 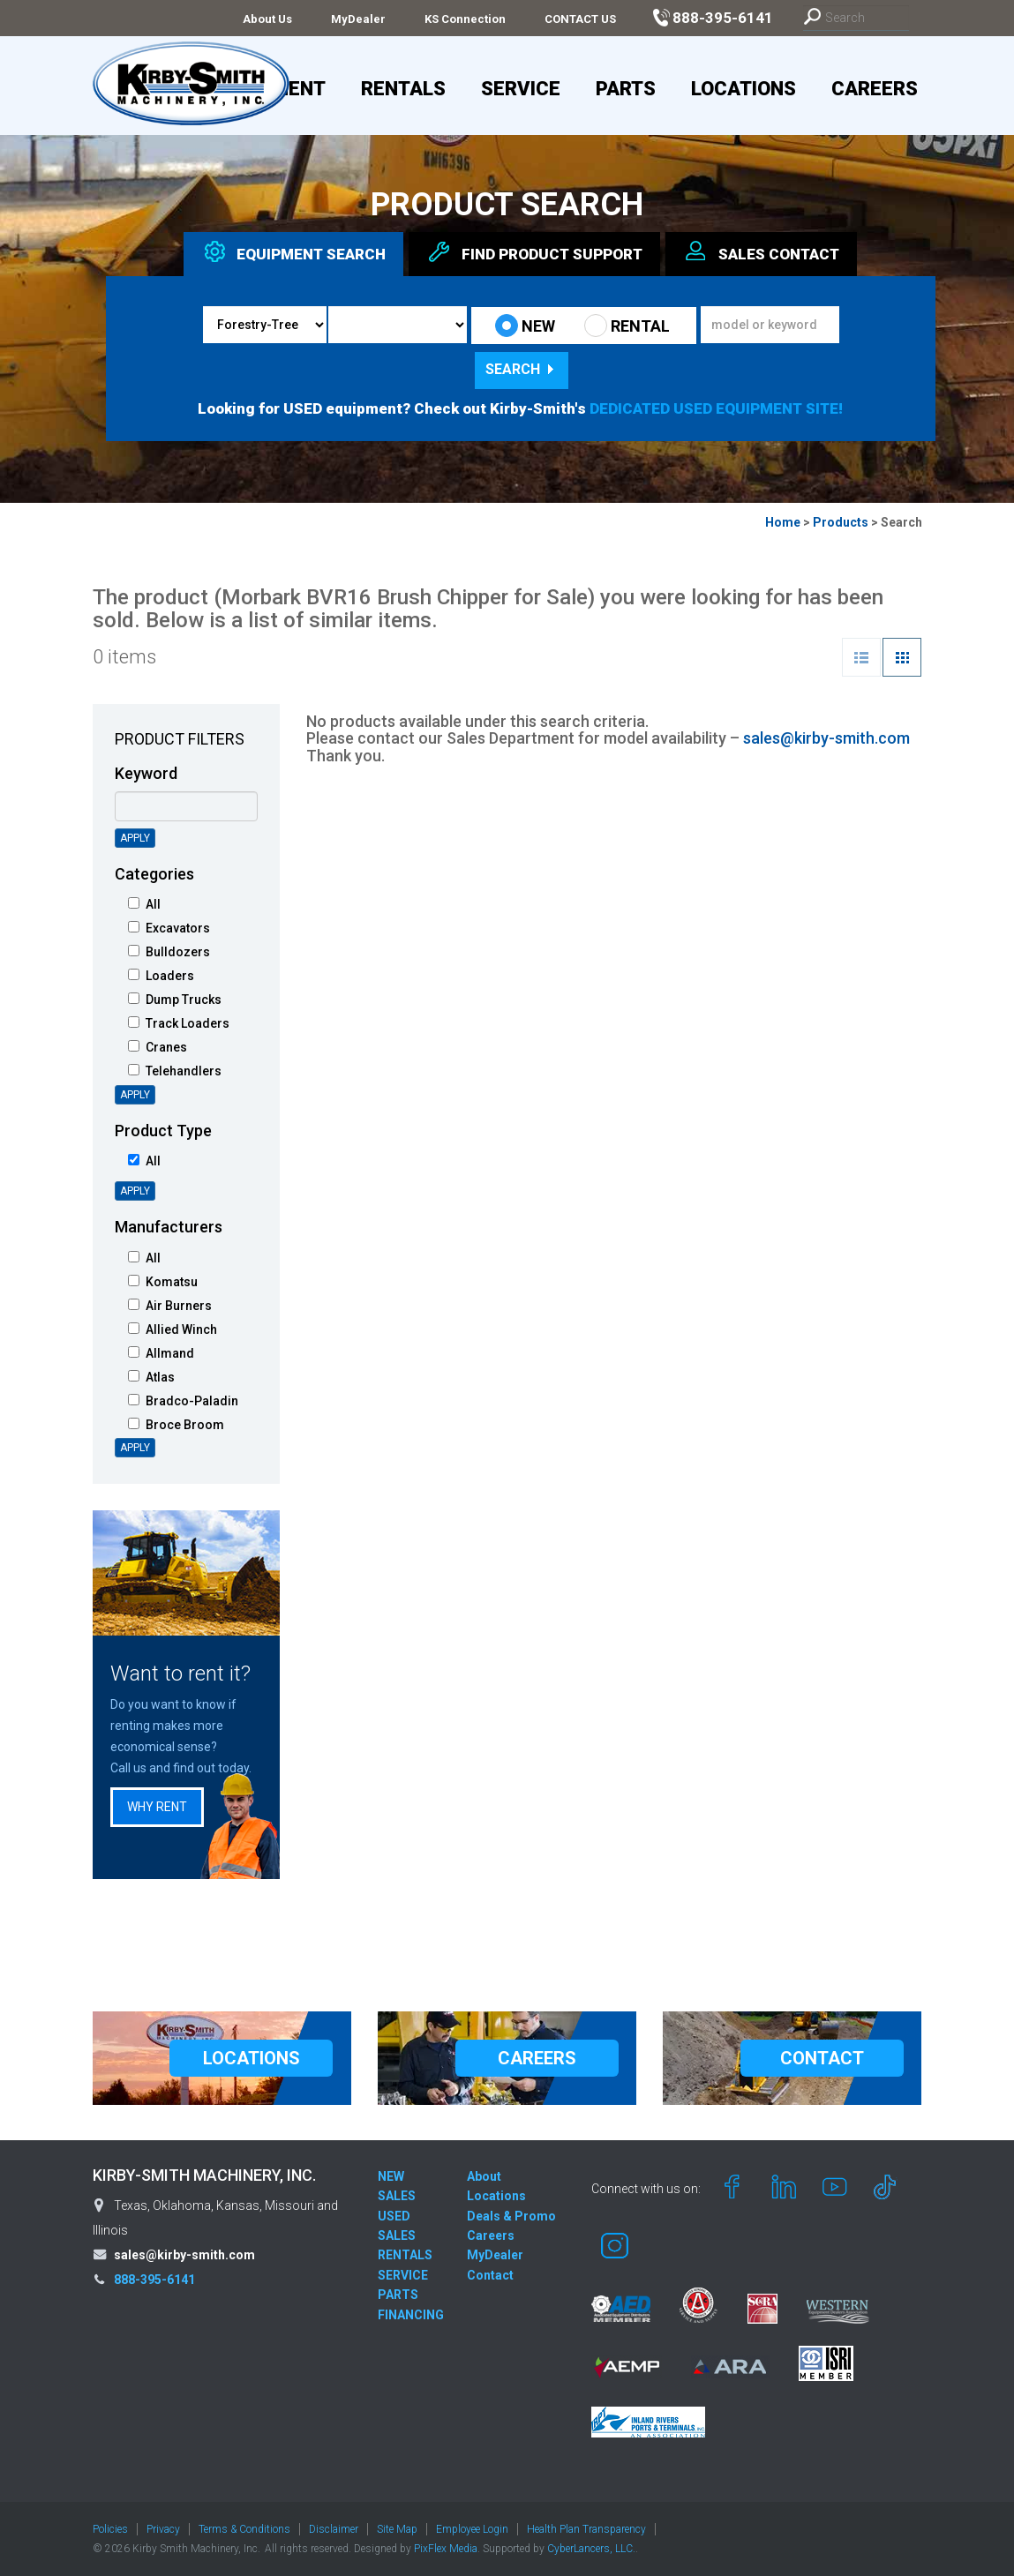 What do you see at coordinates (490, 2275) in the screenshot?
I see `Contact` at bounding box center [490, 2275].